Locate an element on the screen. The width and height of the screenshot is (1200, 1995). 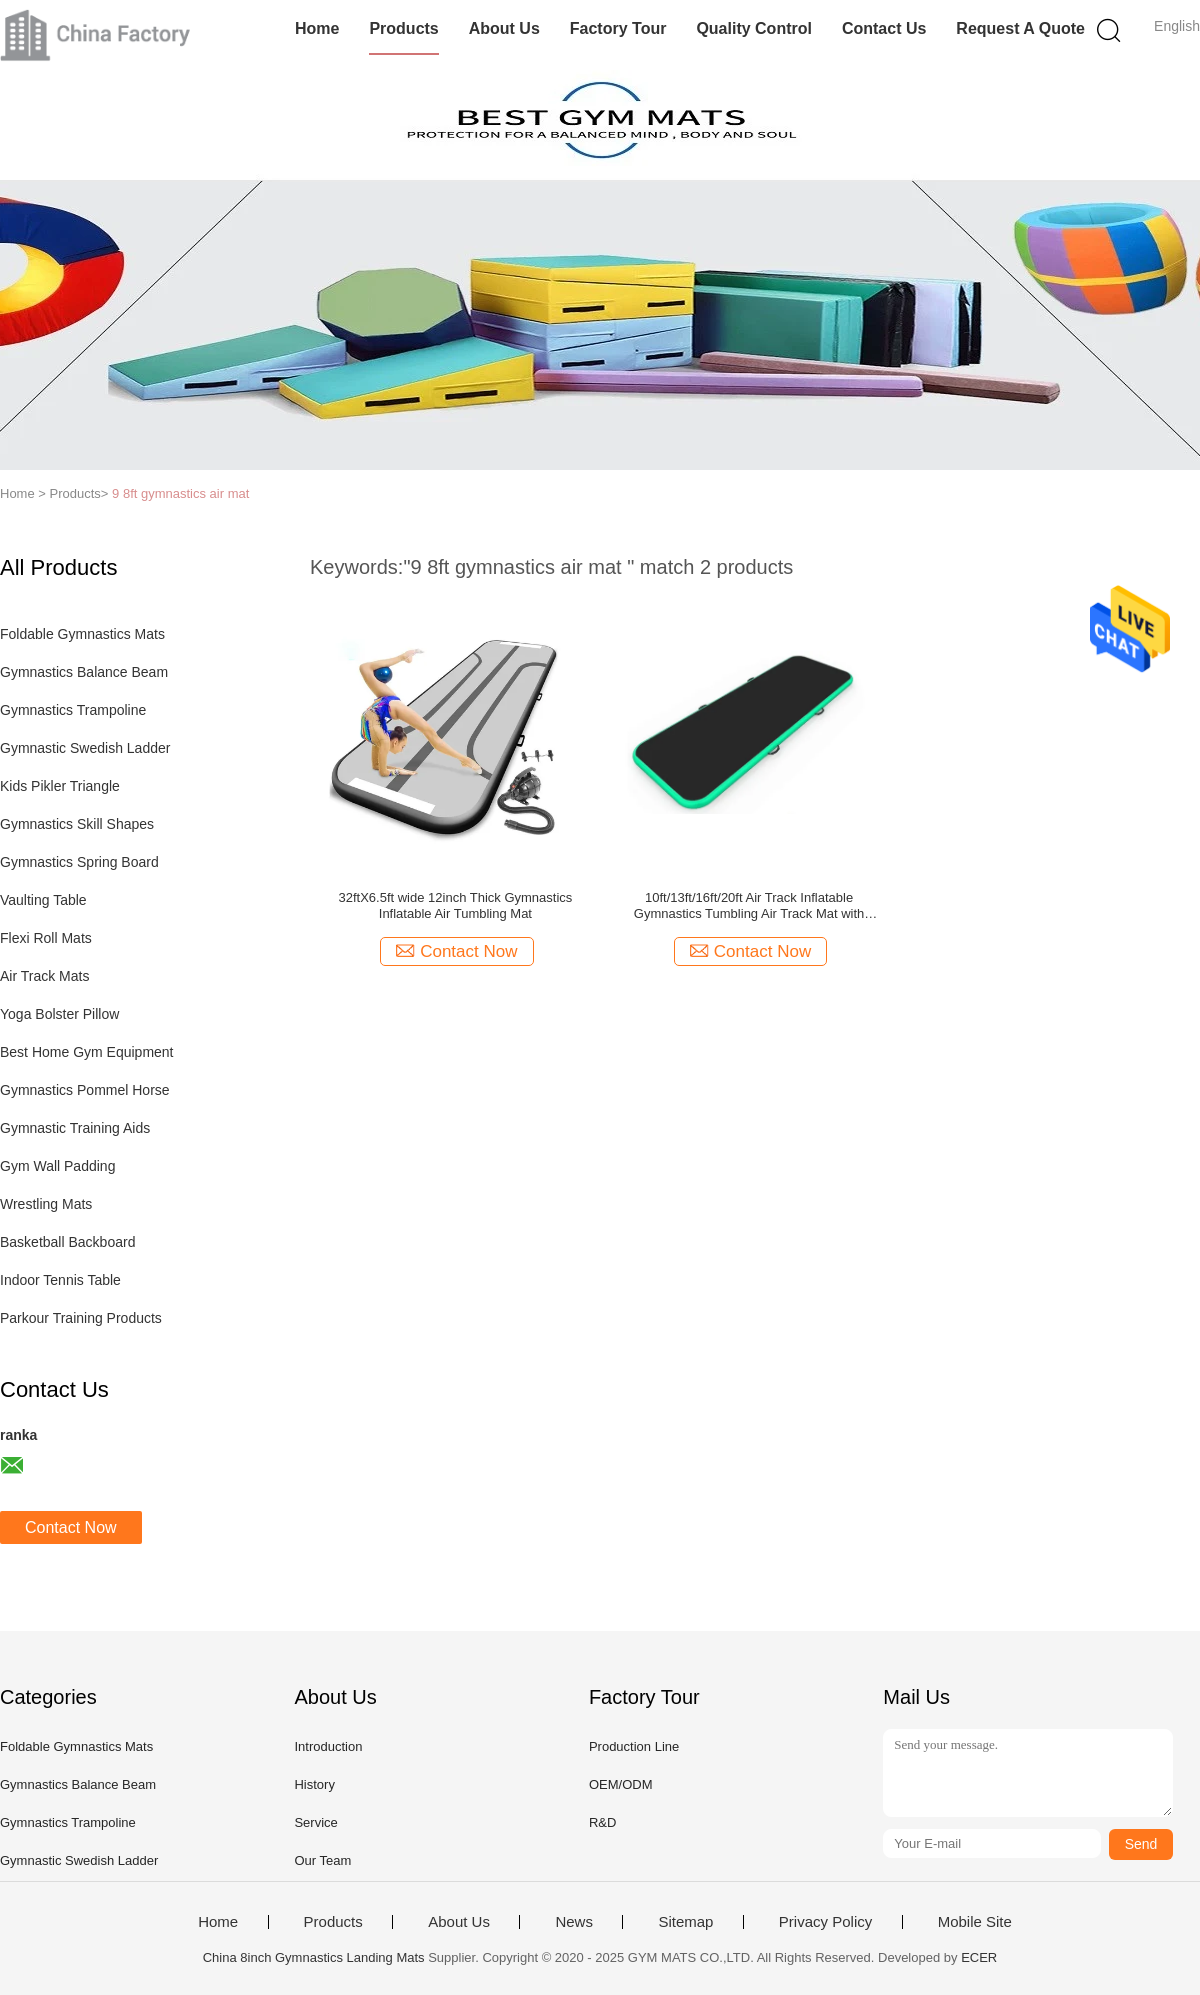
Gymnastics Skill Shapes is located at coordinates (77, 824).